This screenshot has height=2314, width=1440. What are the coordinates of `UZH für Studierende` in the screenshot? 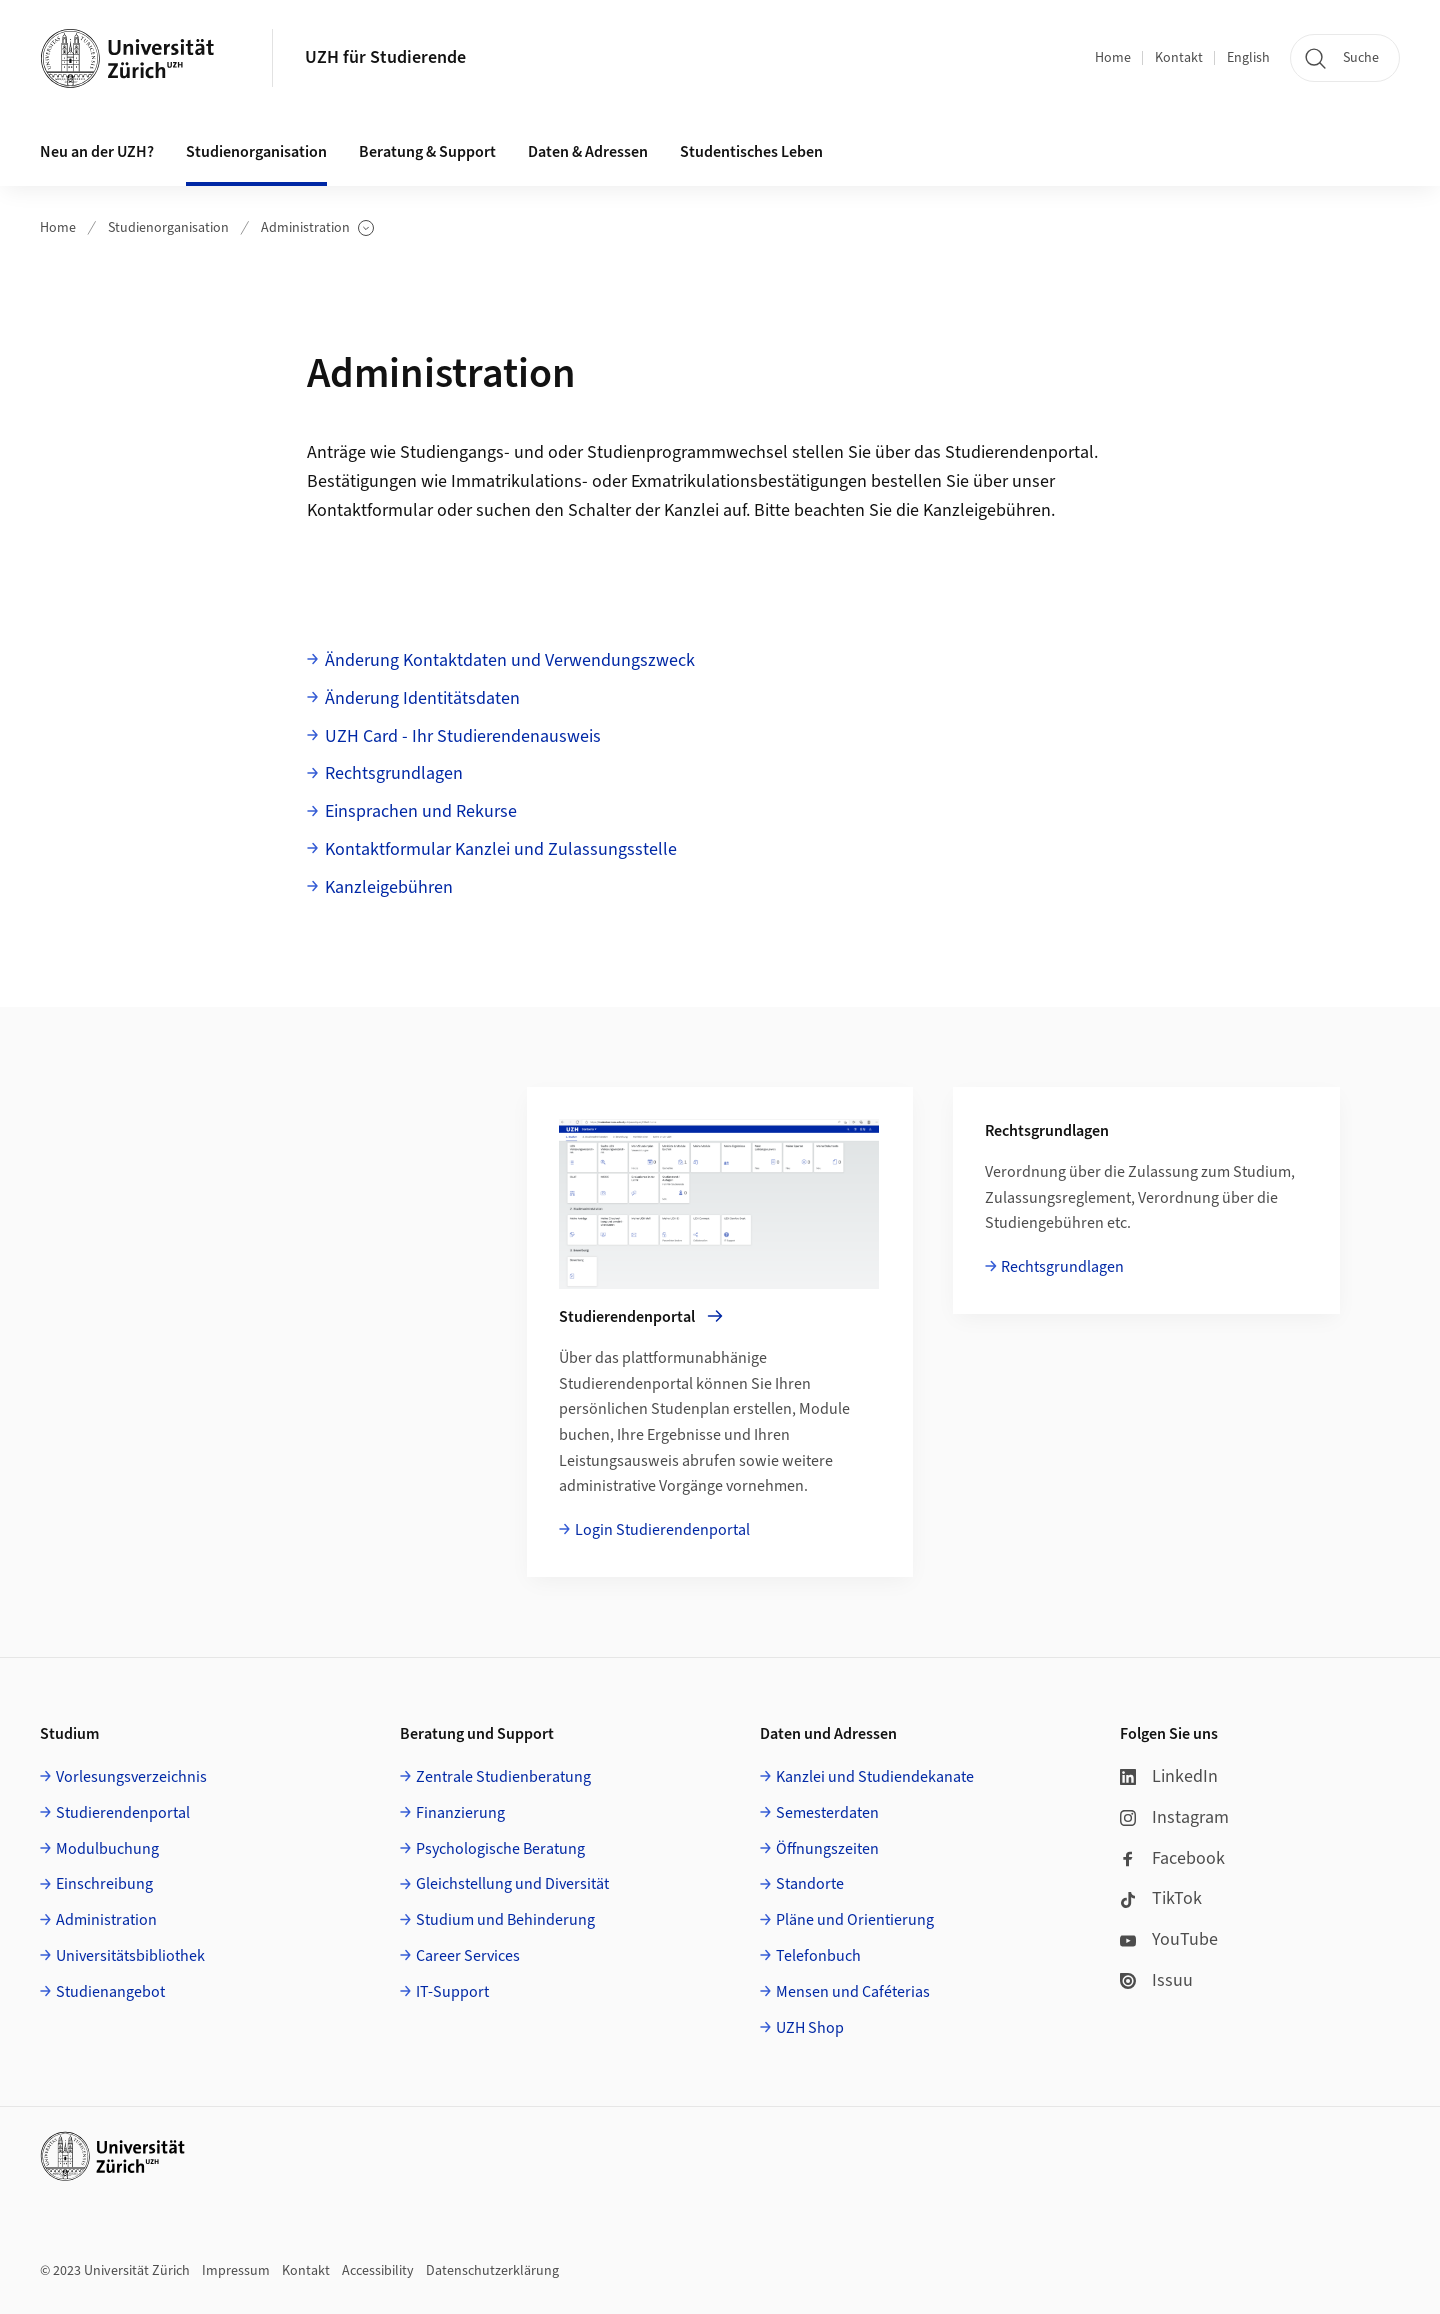 It's located at (385, 57).